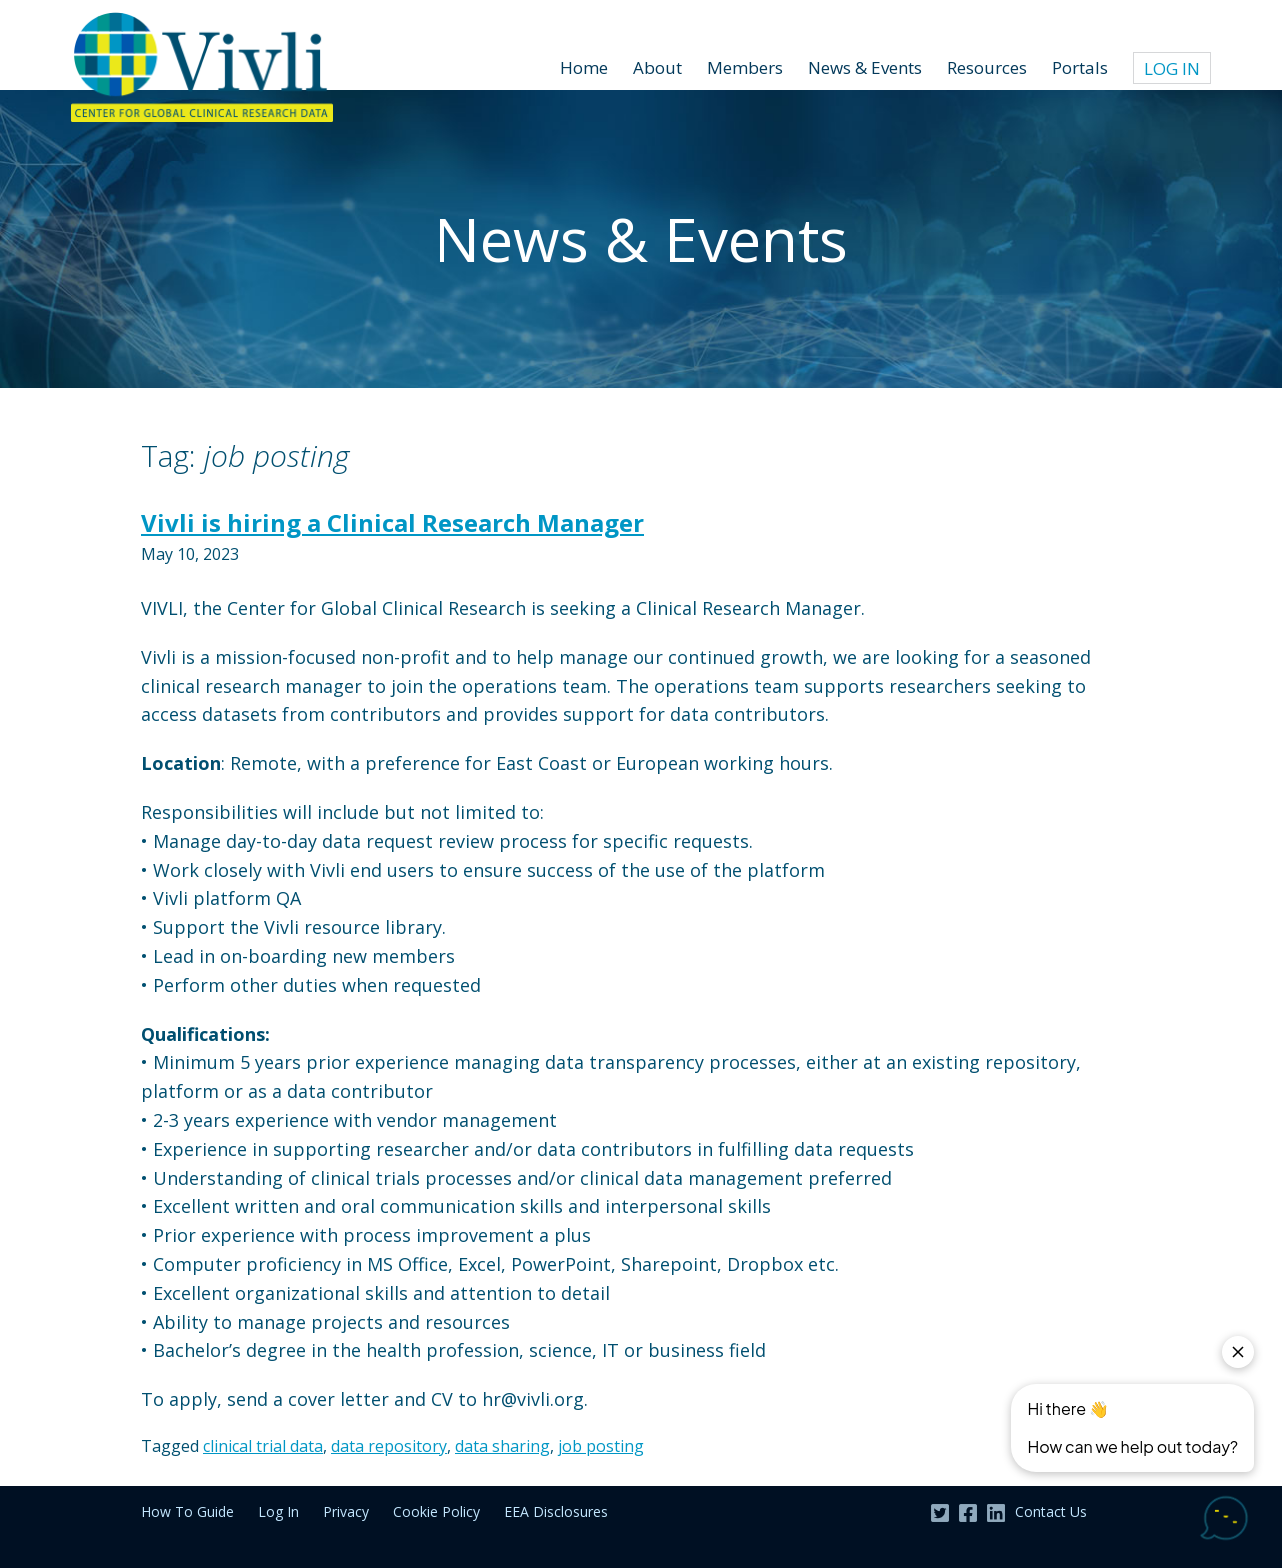  What do you see at coordinates (187, 1511) in the screenshot?
I see `How To Guide` at bounding box center [187, 1511].